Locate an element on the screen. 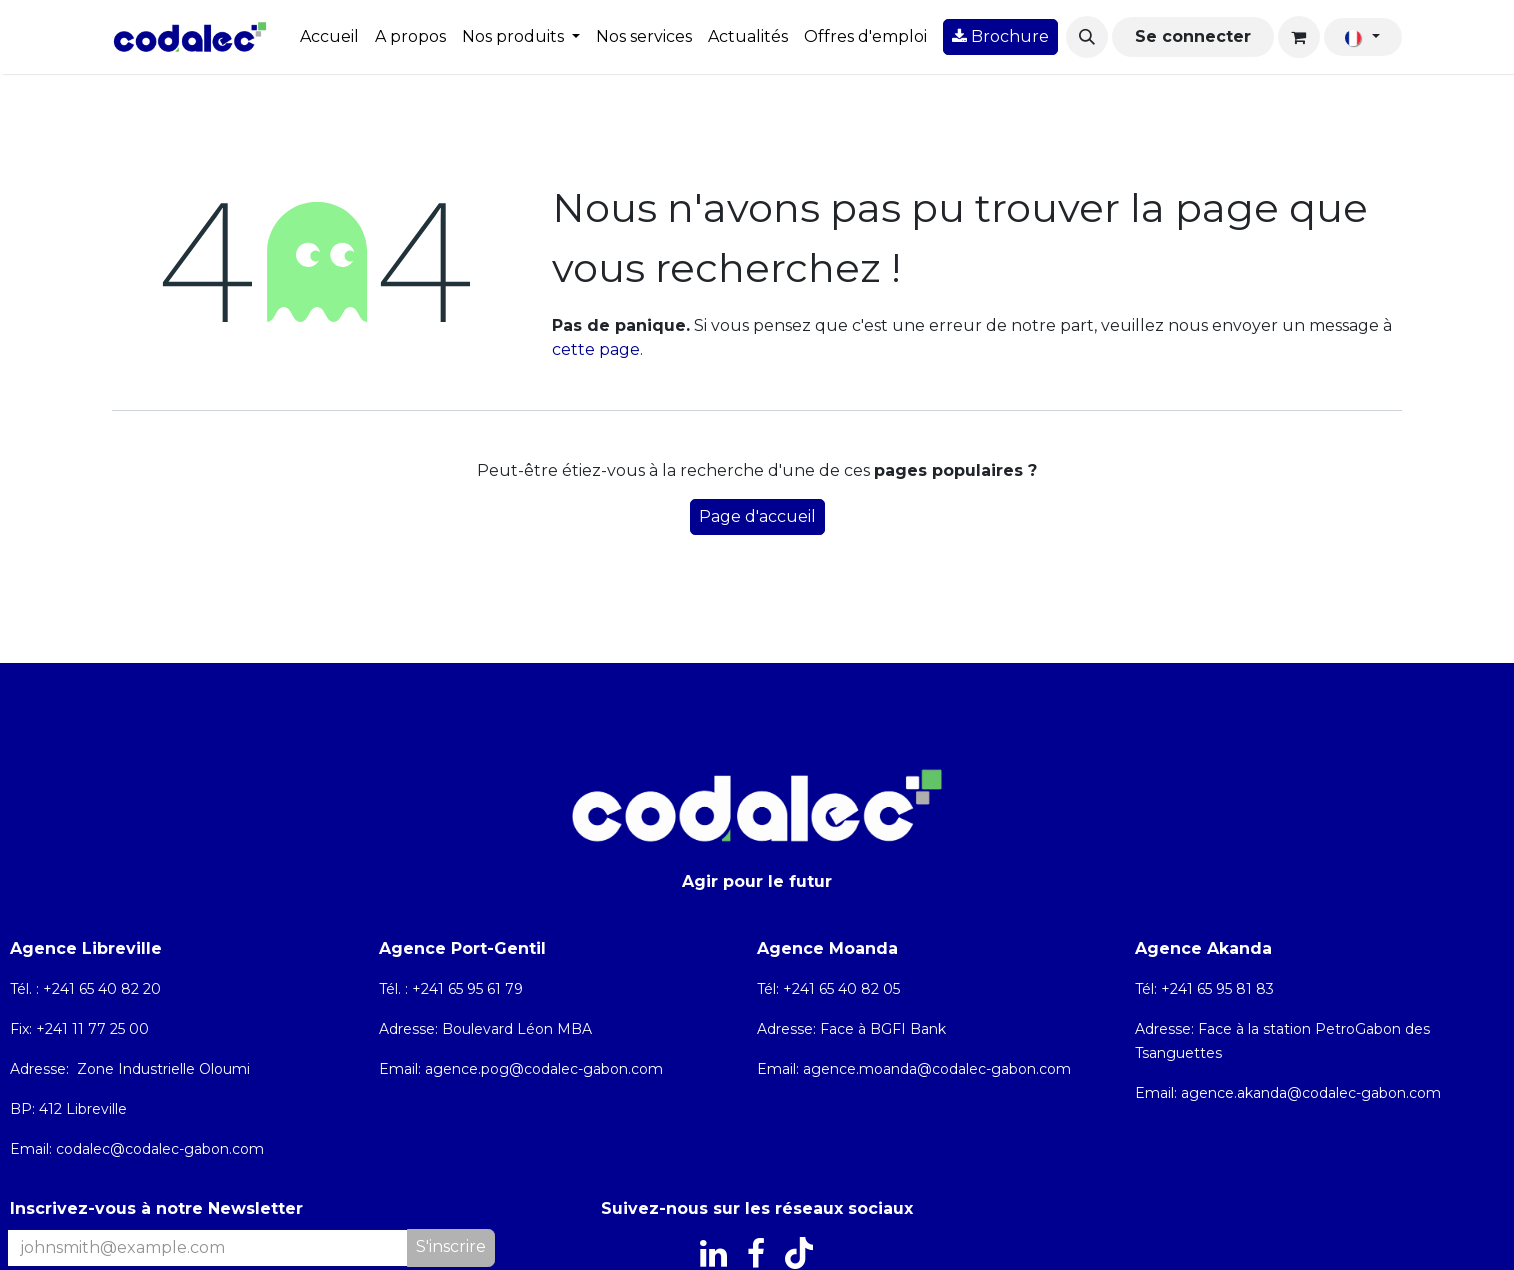 The width and height of the screenshot is (1514, 1270). cette page is located at coordinates (596, 349).